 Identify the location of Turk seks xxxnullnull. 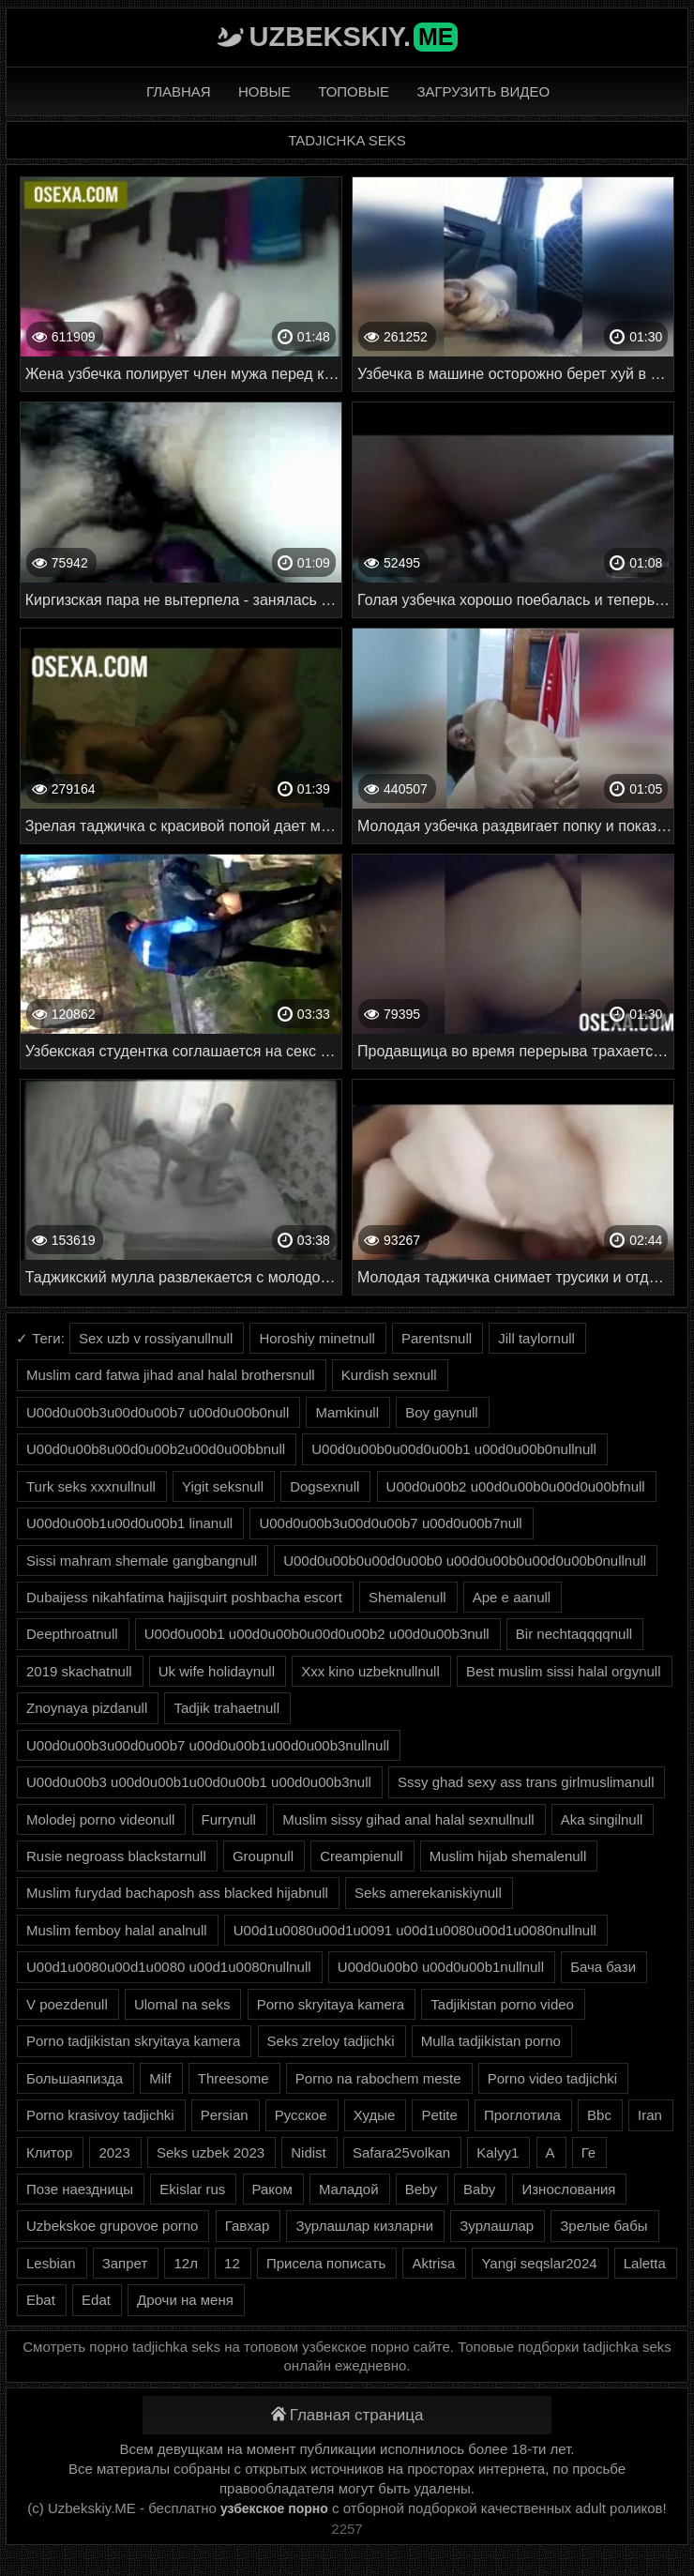
(91, 1486).